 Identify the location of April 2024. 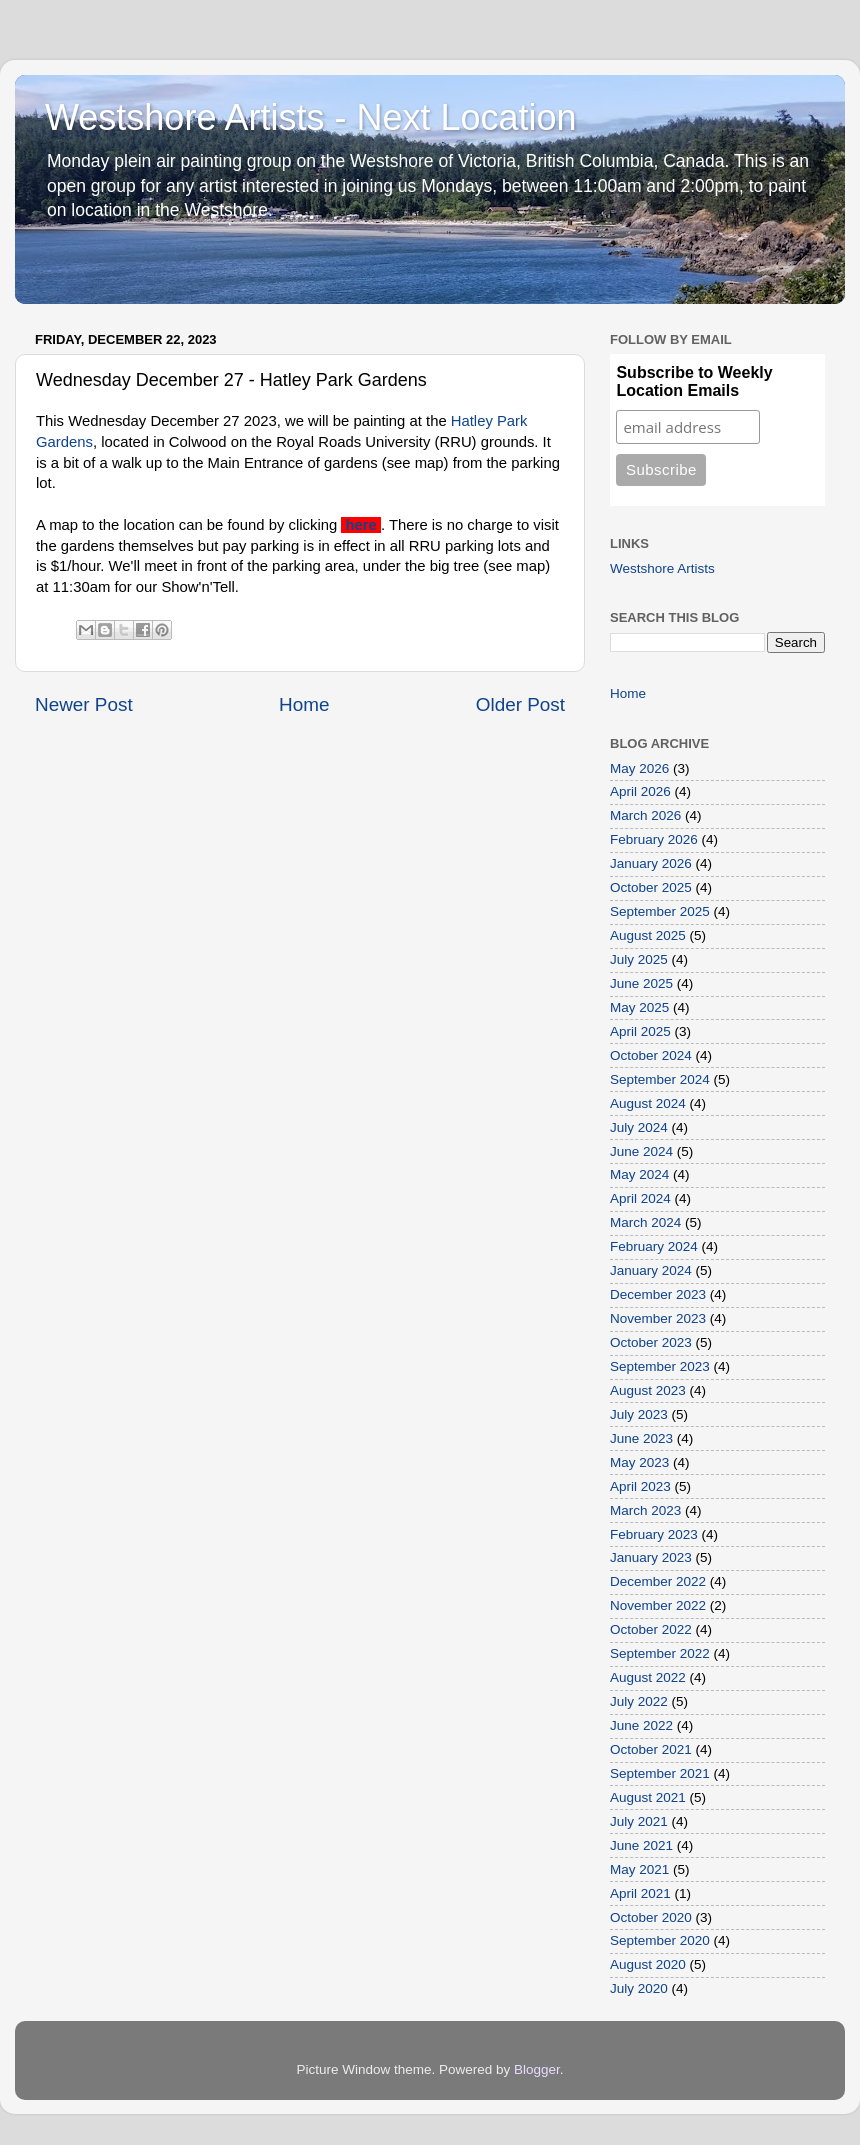
(640, 1198).